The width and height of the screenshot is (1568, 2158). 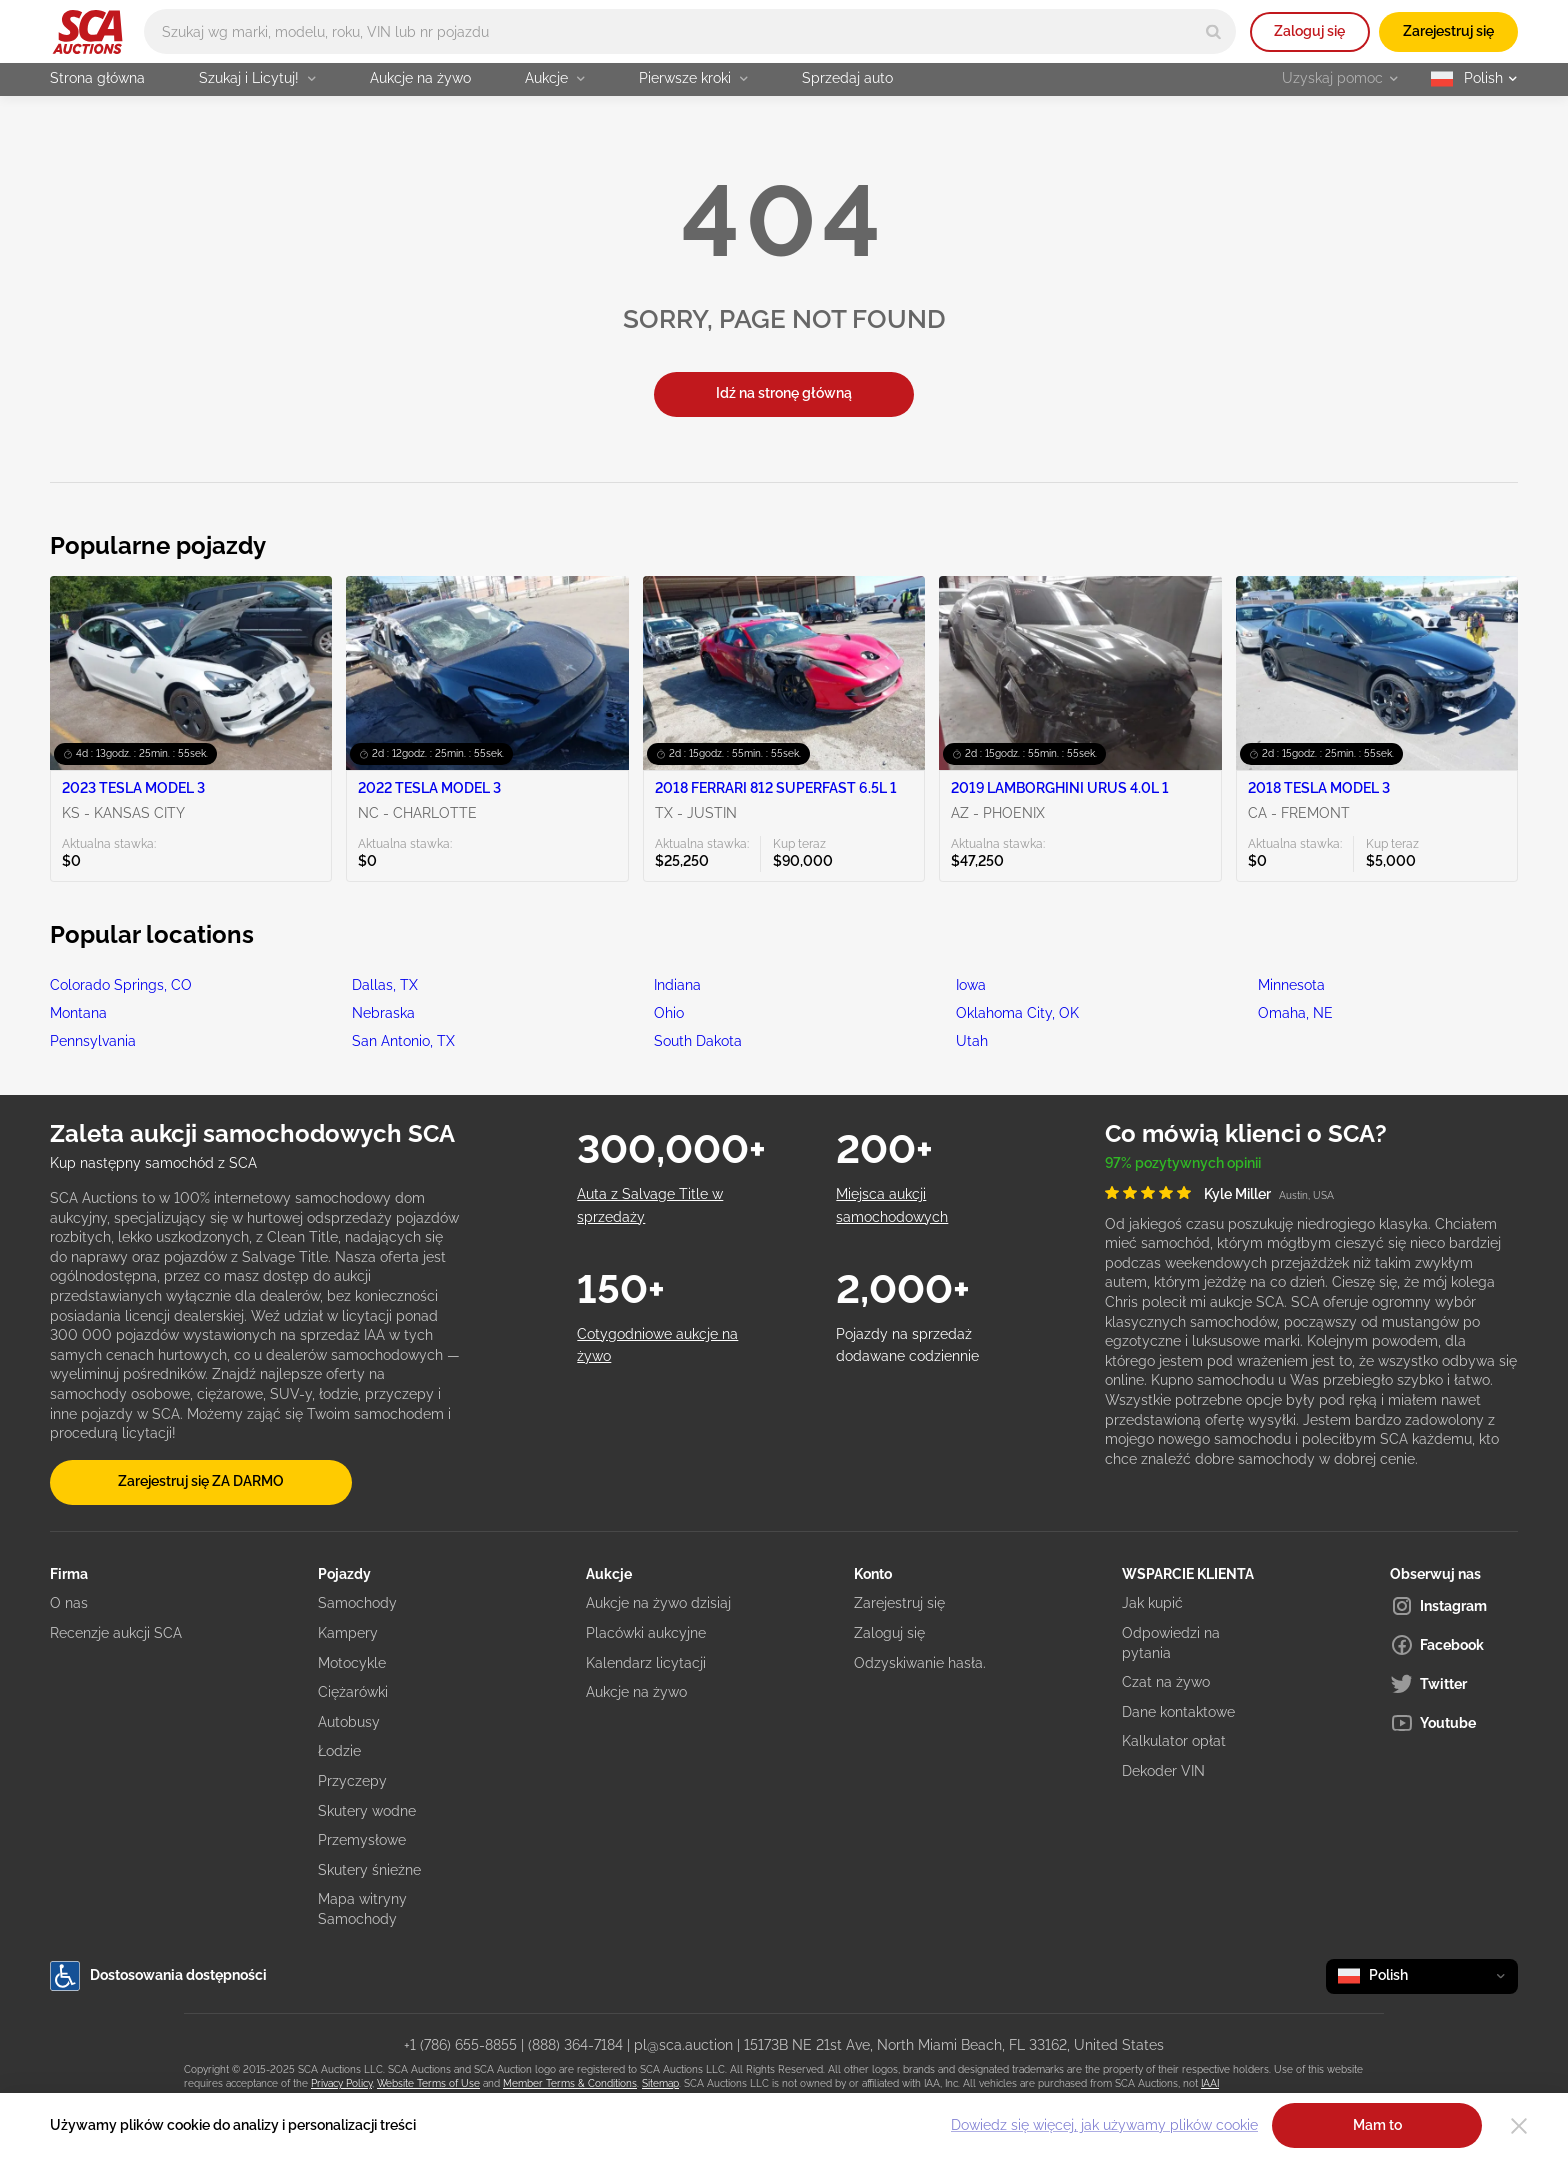 I want to click on [Close], so click(x=1519, y=2126).